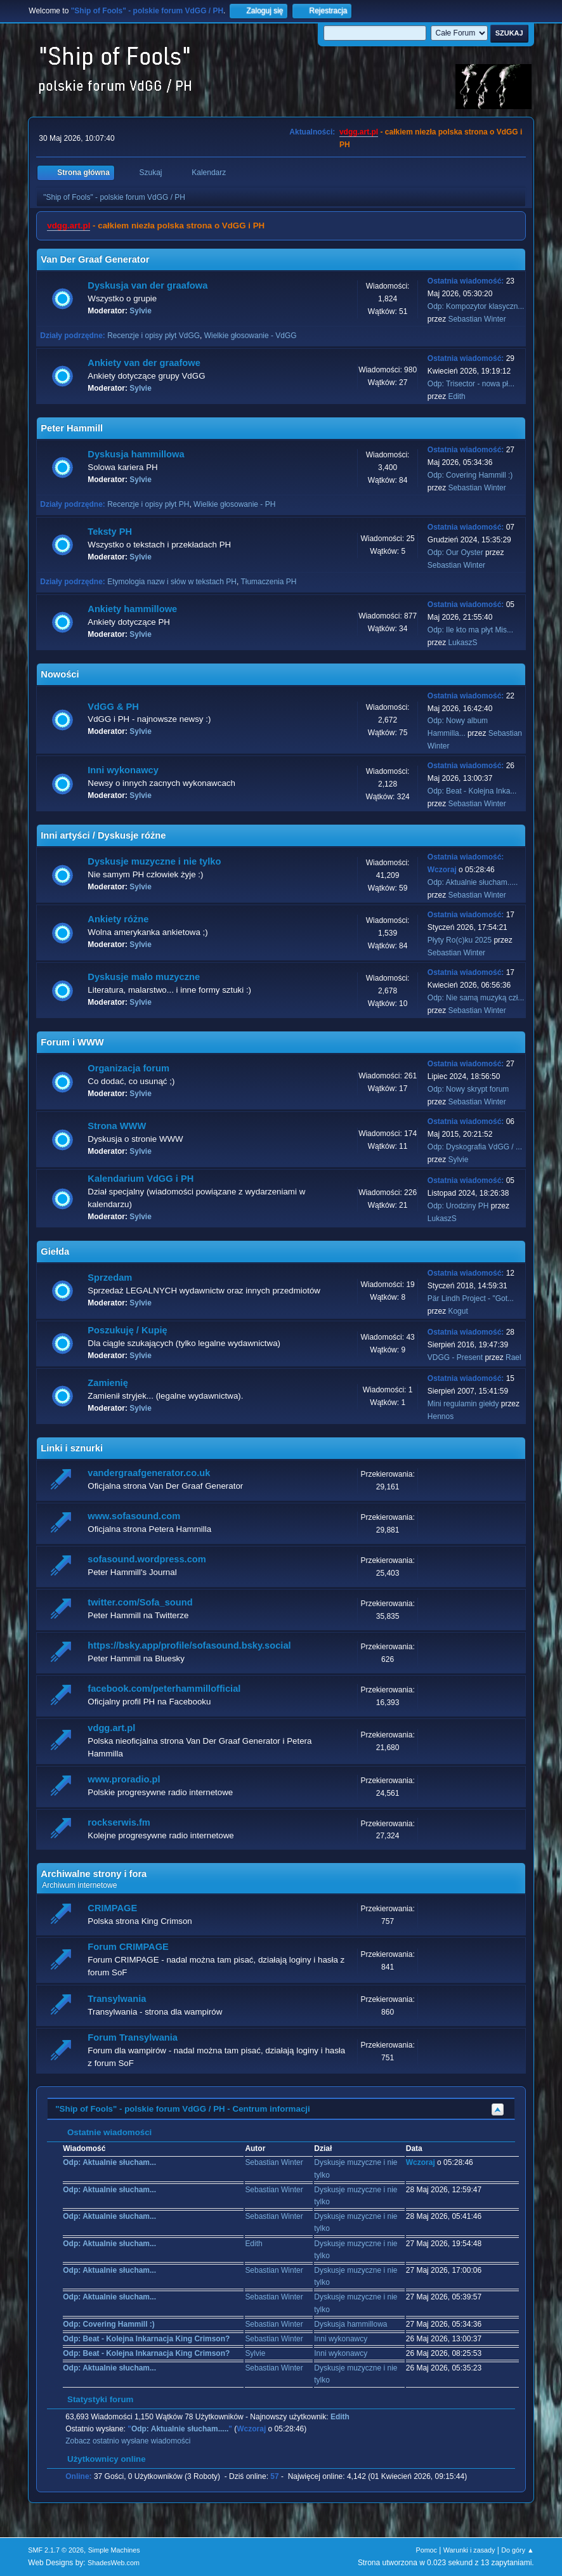  I want to click on Ostatnie wiadomości, so click(103, 2132).